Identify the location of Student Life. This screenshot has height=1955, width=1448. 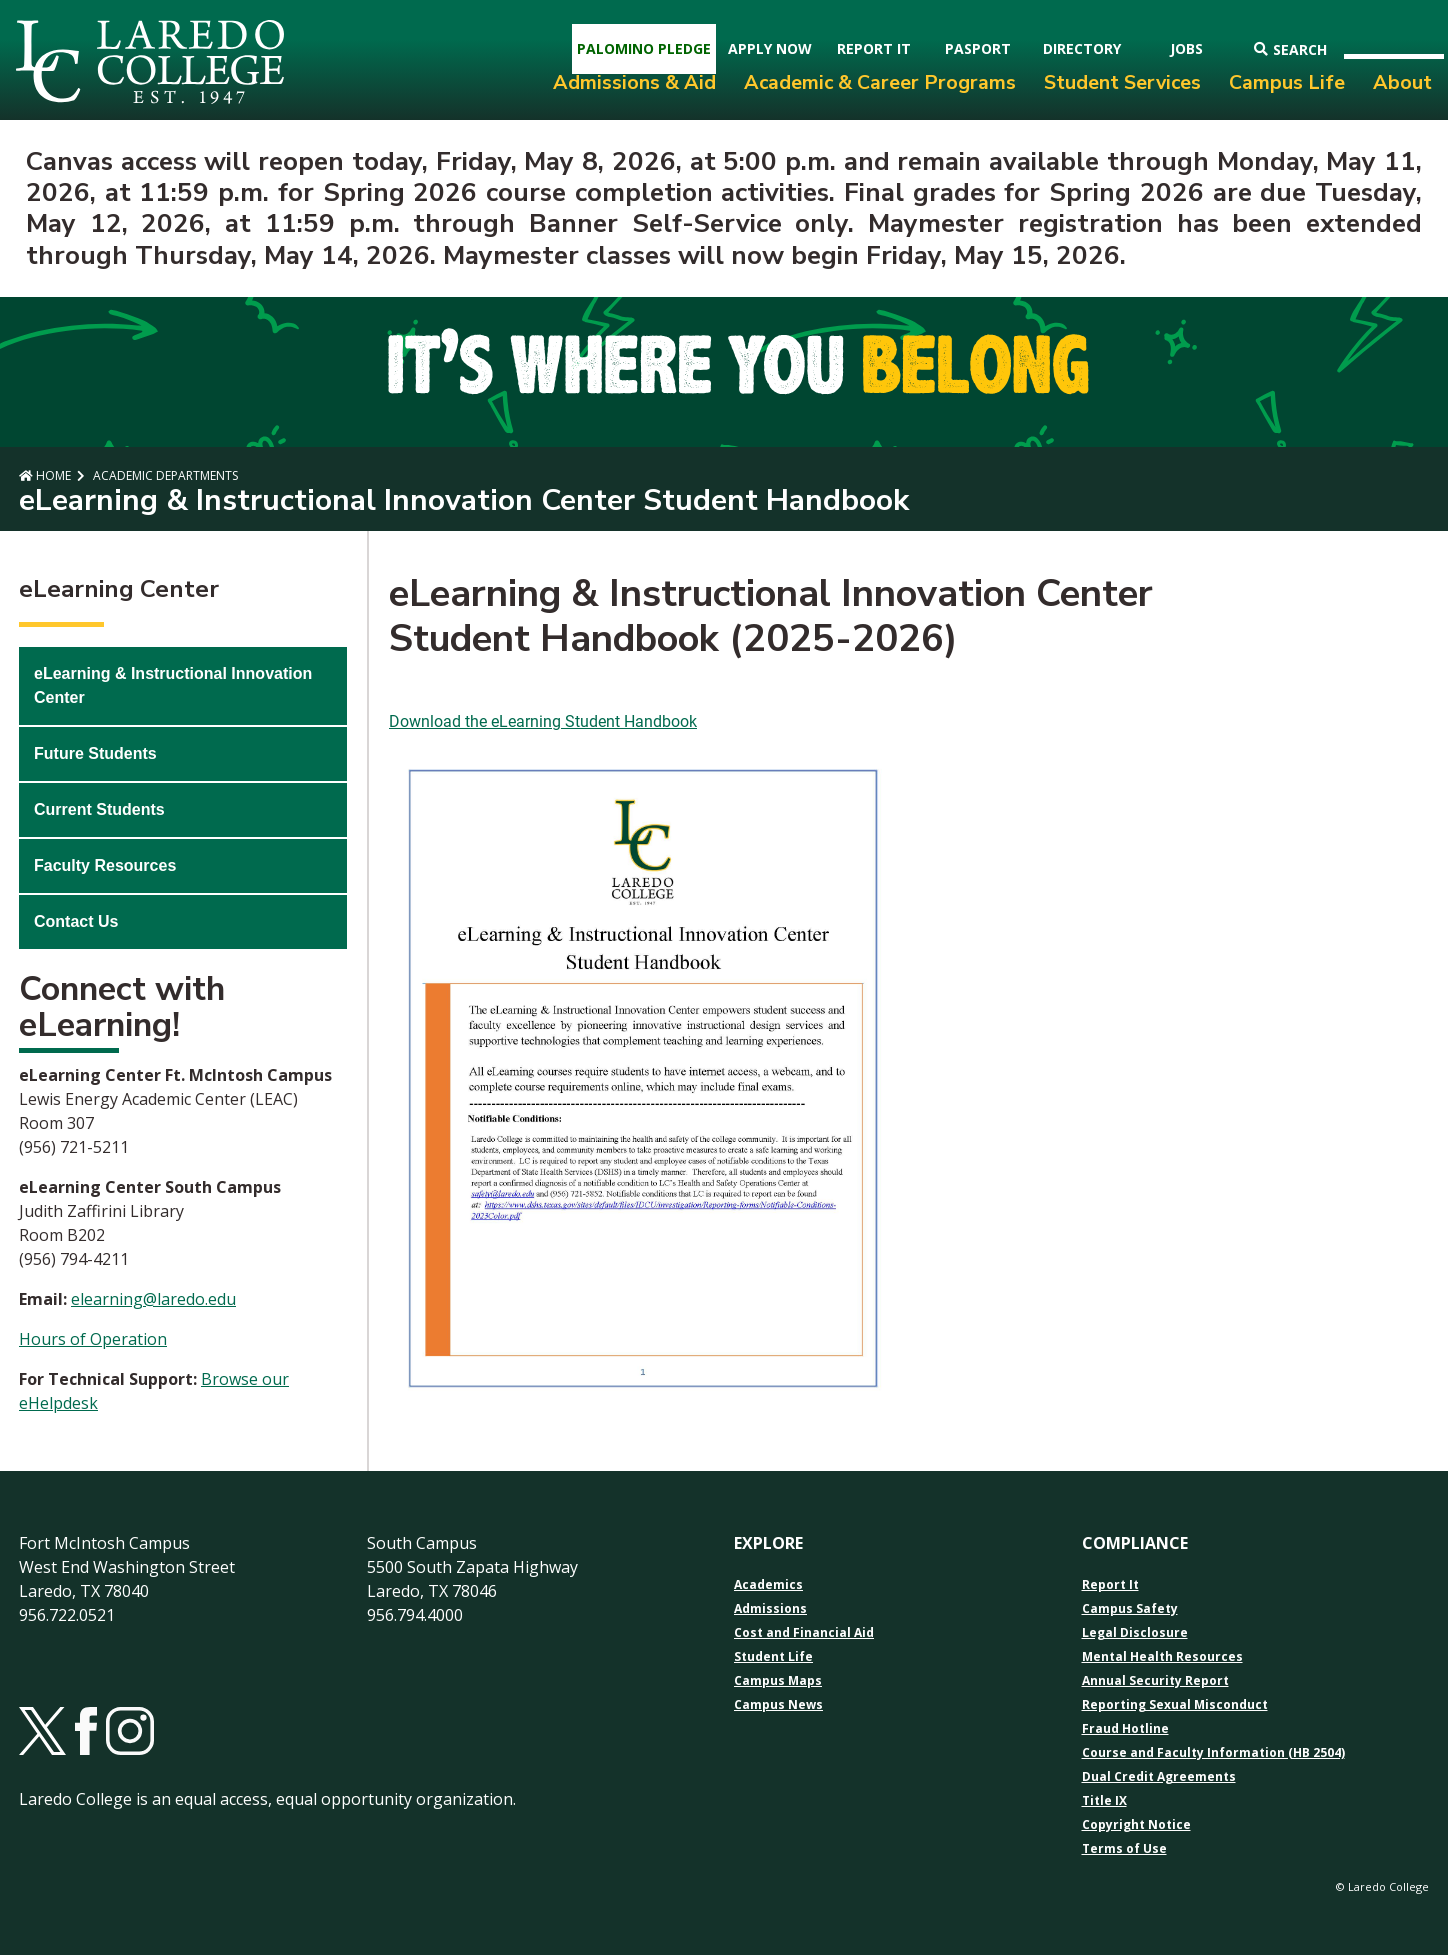
(773, 1657).